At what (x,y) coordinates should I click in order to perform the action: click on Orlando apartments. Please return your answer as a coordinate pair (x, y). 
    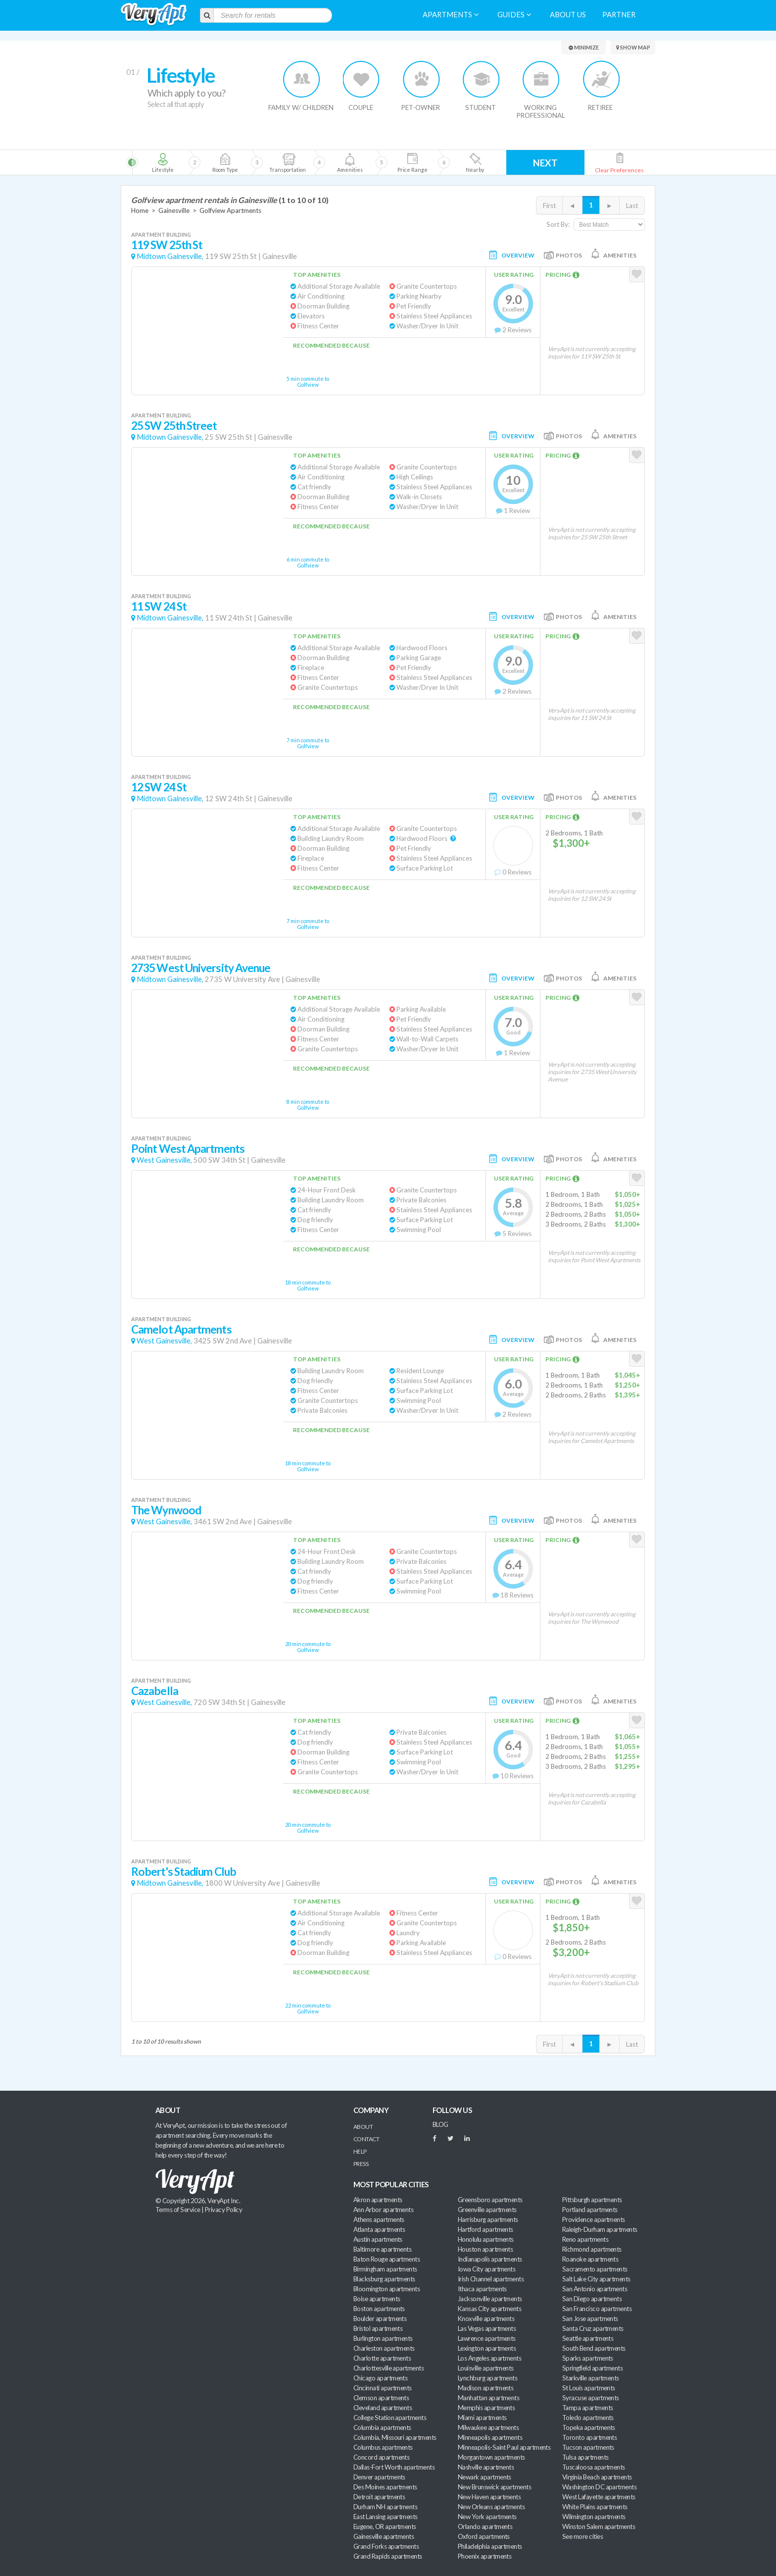
    Looking at the image, I should click on (485, 2526).